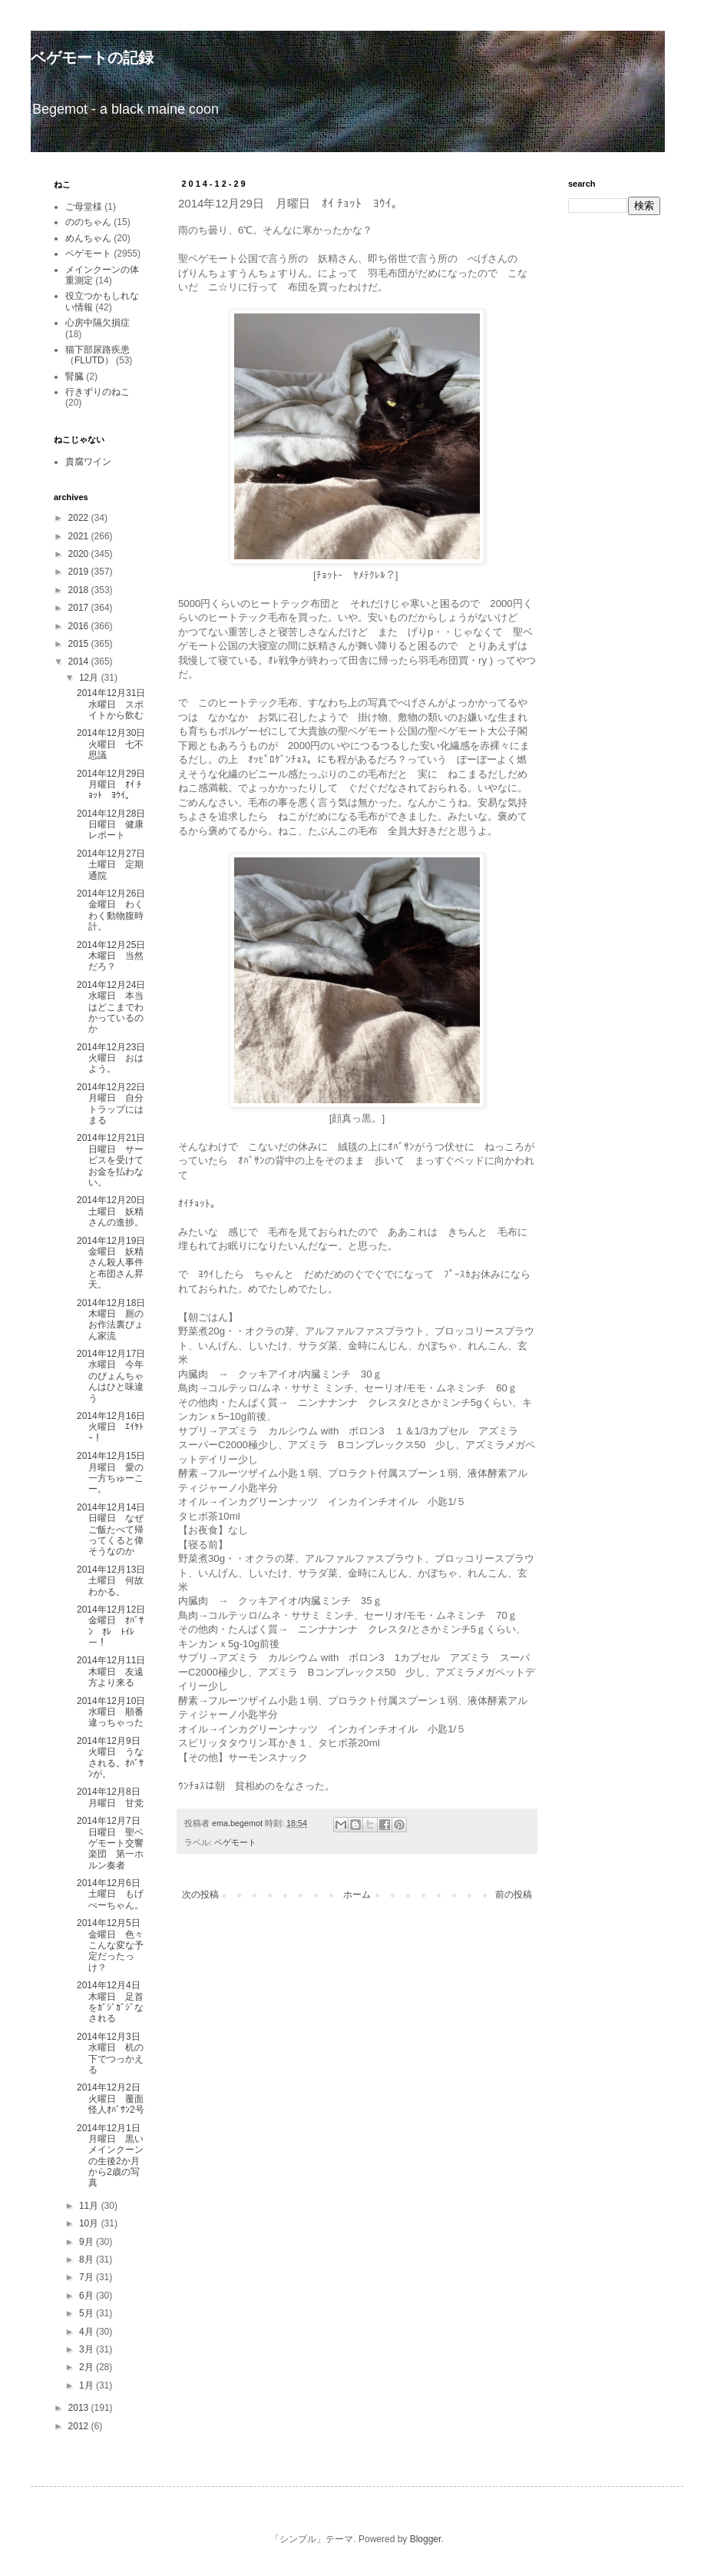  What do you see at coordinates (115, 1319) in the screenshot?
I see `2014年12月18日 木曜日 厠のお作法裏ぴょん家流` at bounding box center [115, 1319].